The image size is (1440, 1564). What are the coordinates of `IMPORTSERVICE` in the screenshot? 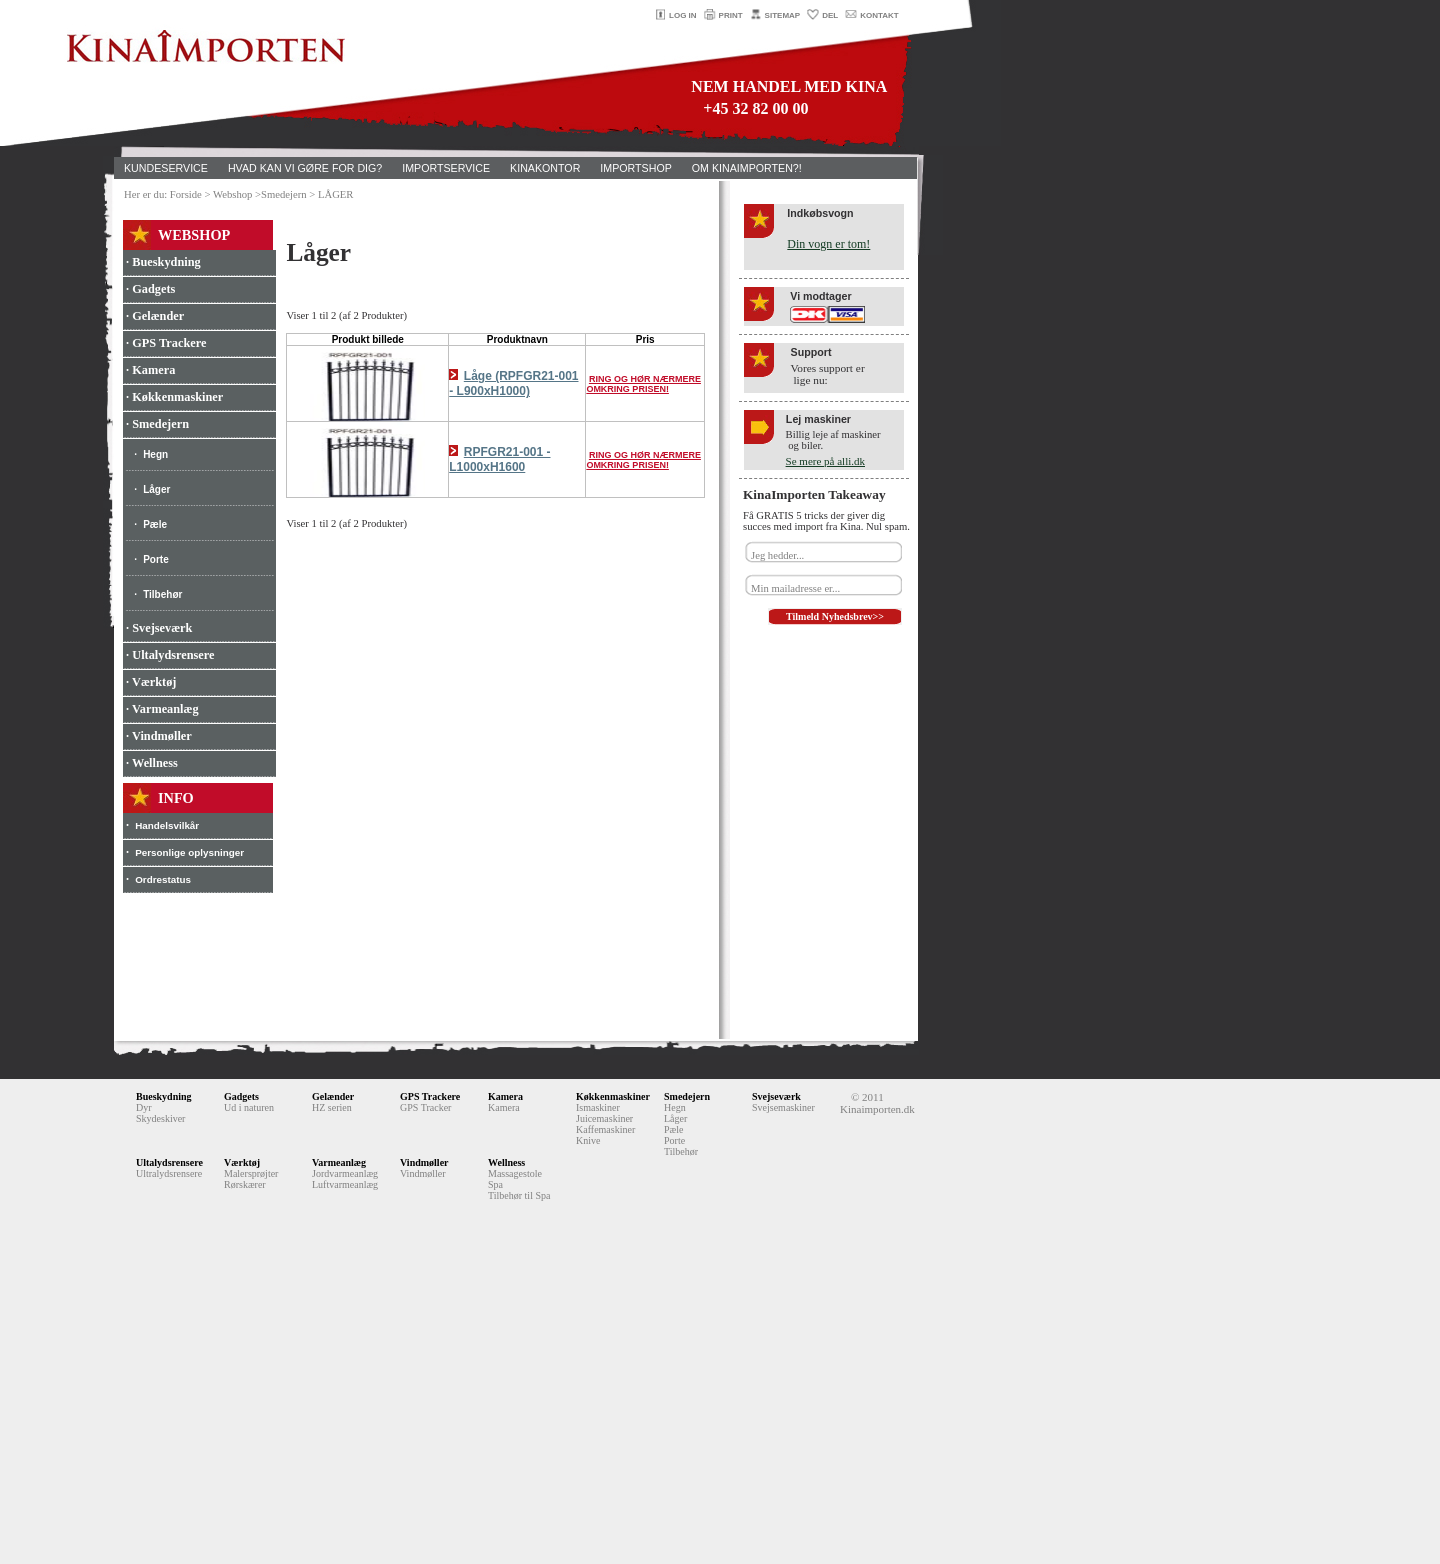 It's located at (446, 168).